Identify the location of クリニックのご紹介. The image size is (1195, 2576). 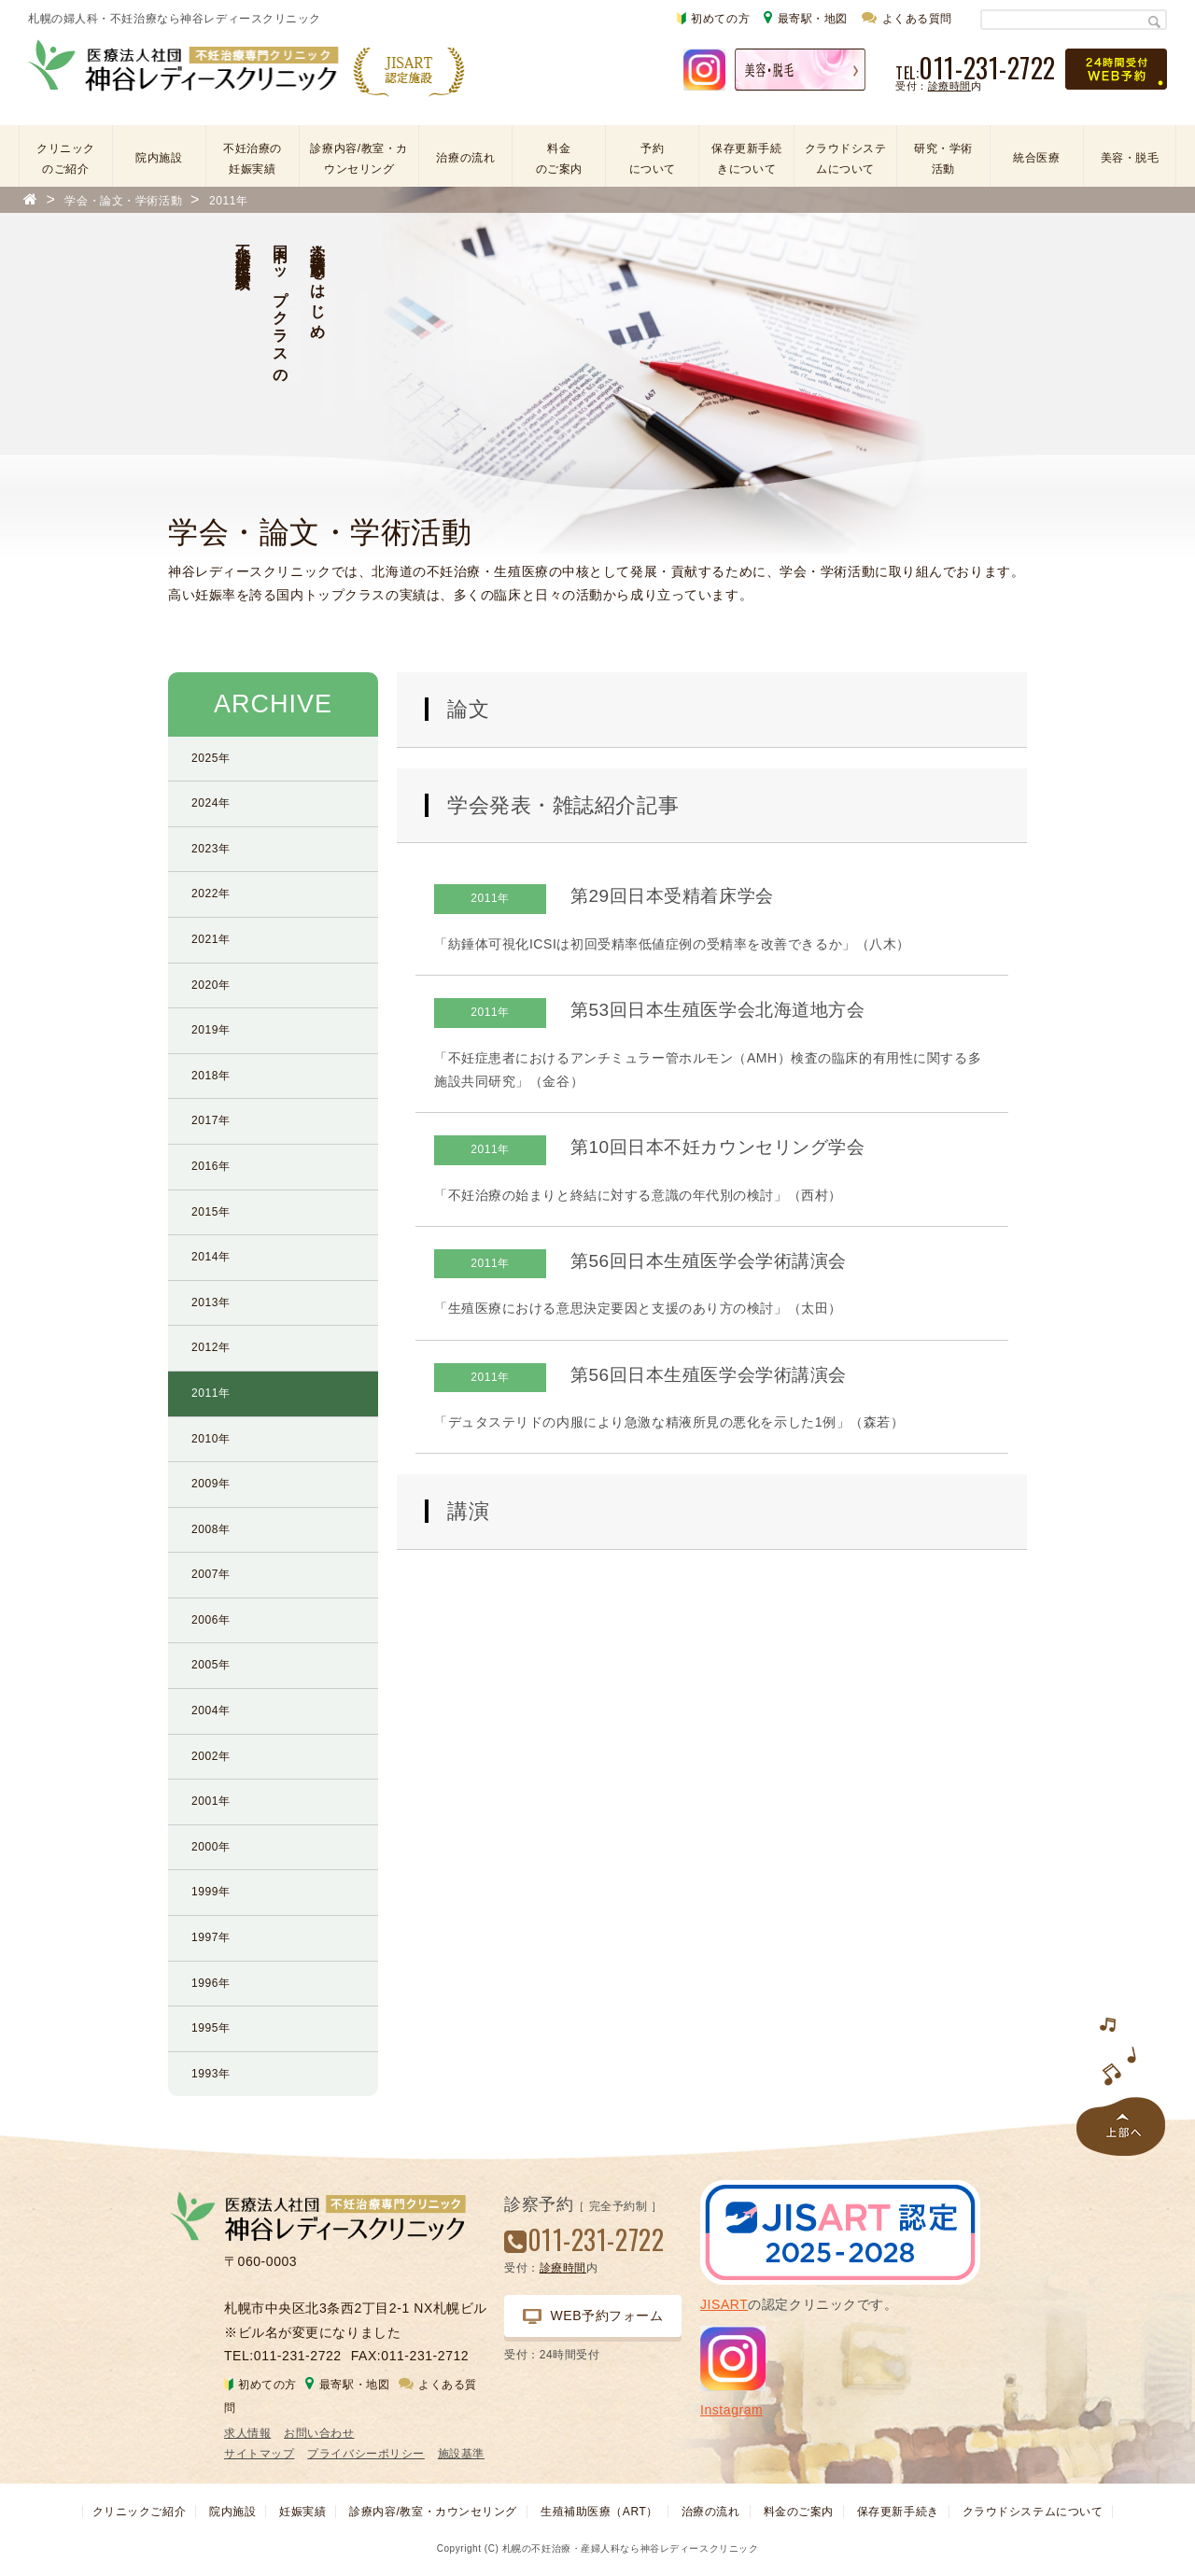
(65, 159).